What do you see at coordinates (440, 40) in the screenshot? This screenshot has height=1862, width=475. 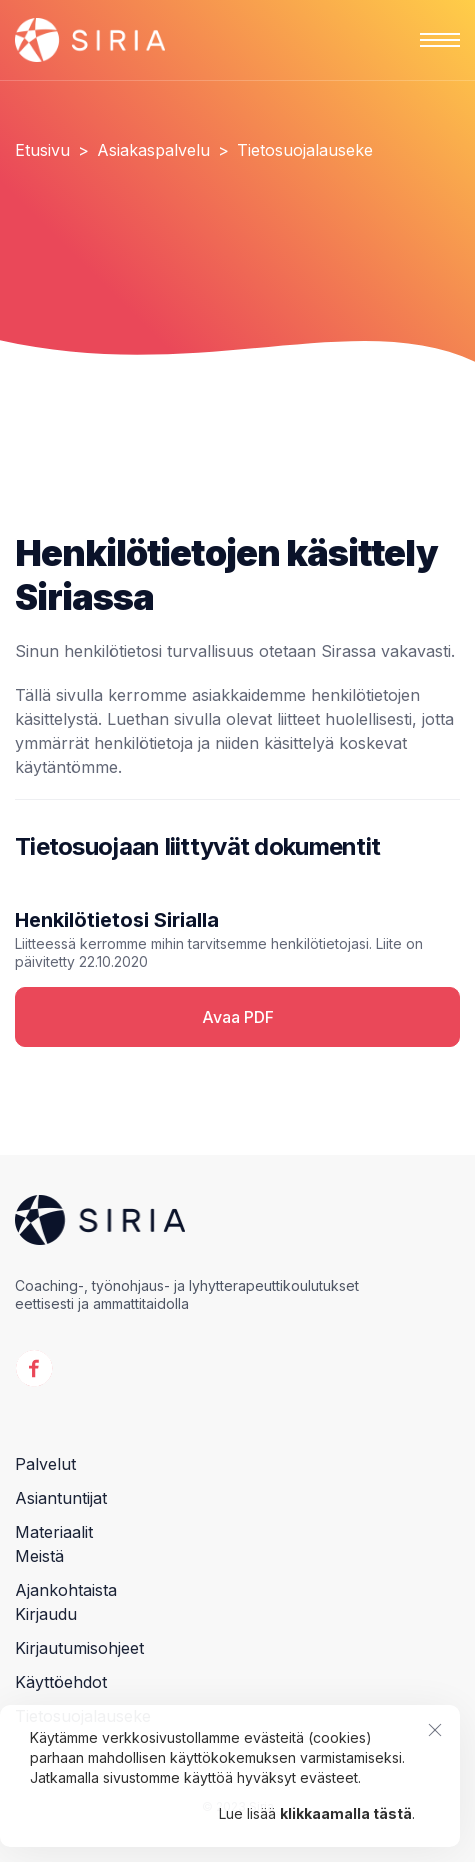 I see `[button]` at bounding box center [440, 40].